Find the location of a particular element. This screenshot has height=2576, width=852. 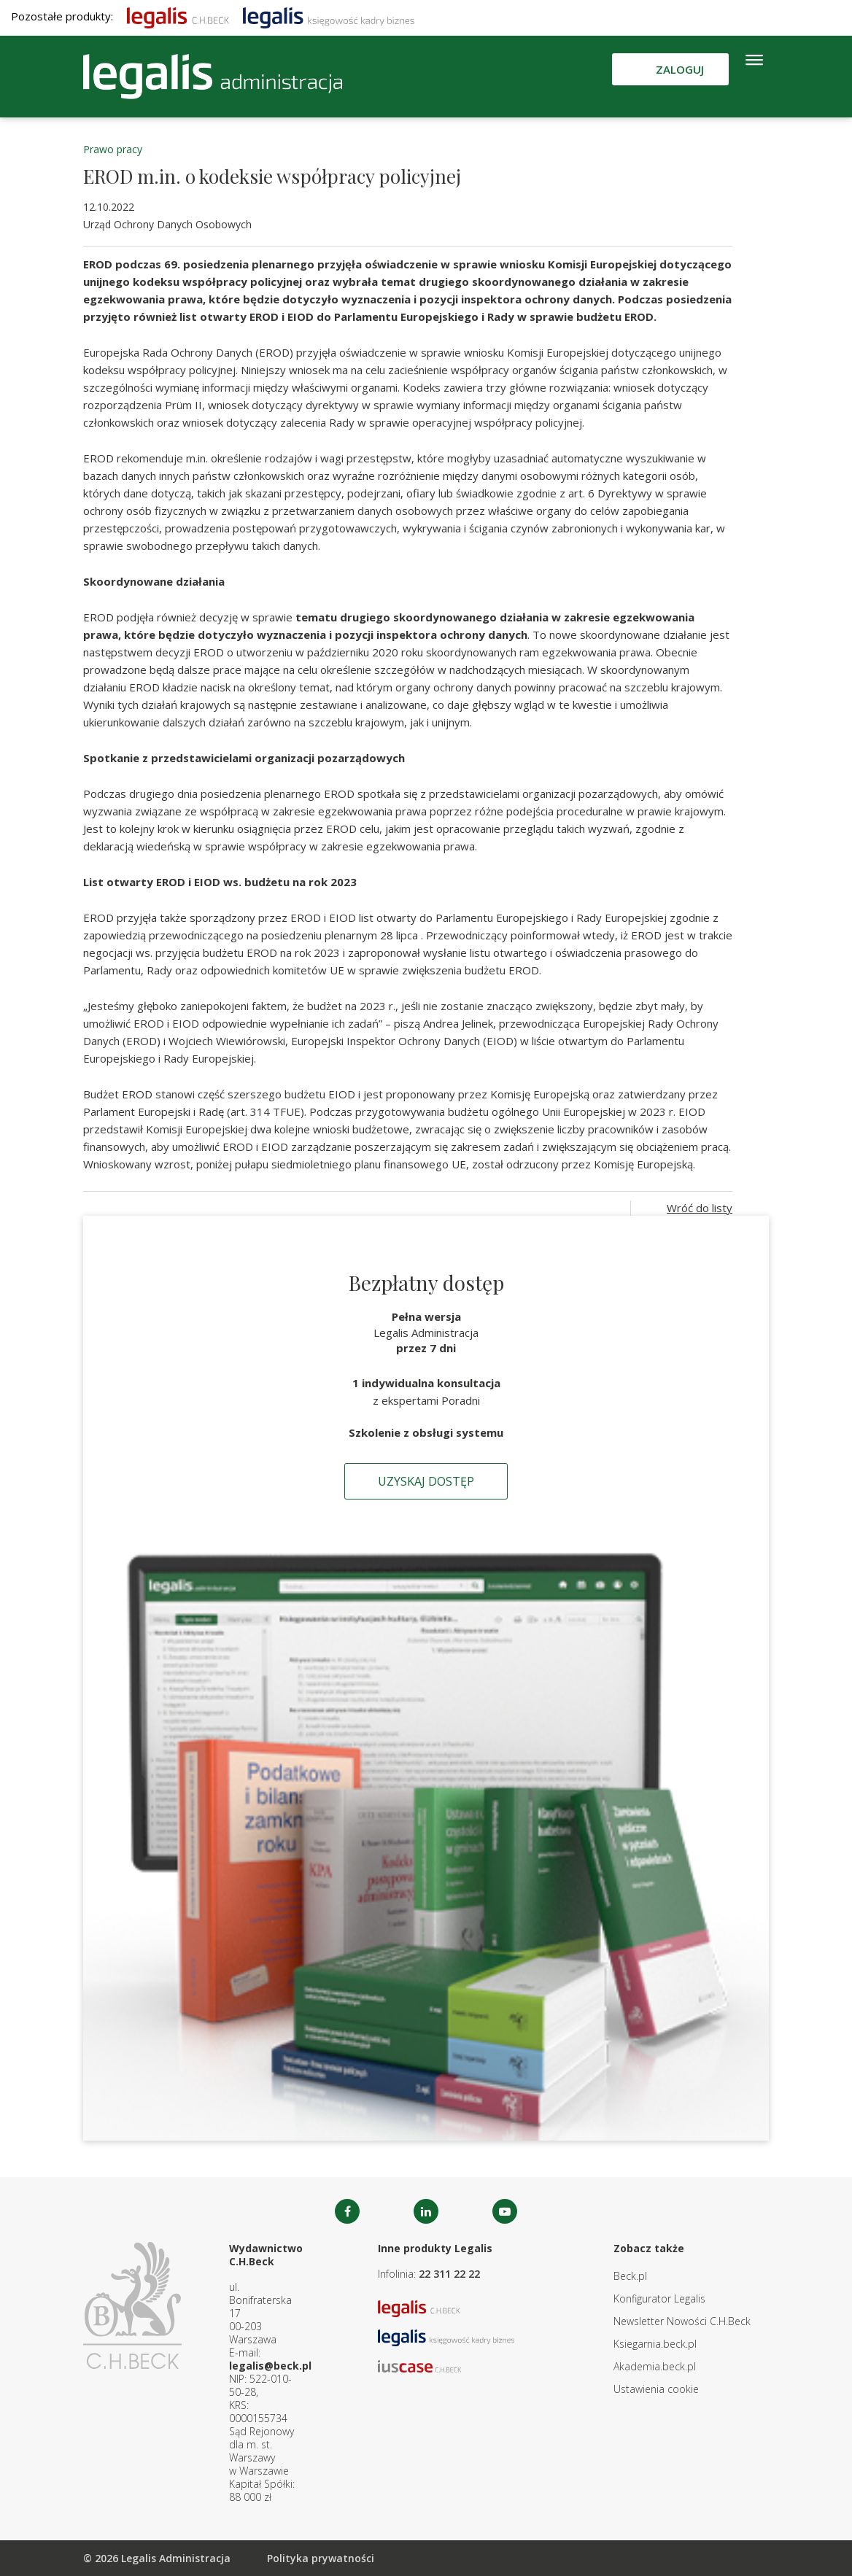

Wróć do listy is located at coordinates (699, 1207).